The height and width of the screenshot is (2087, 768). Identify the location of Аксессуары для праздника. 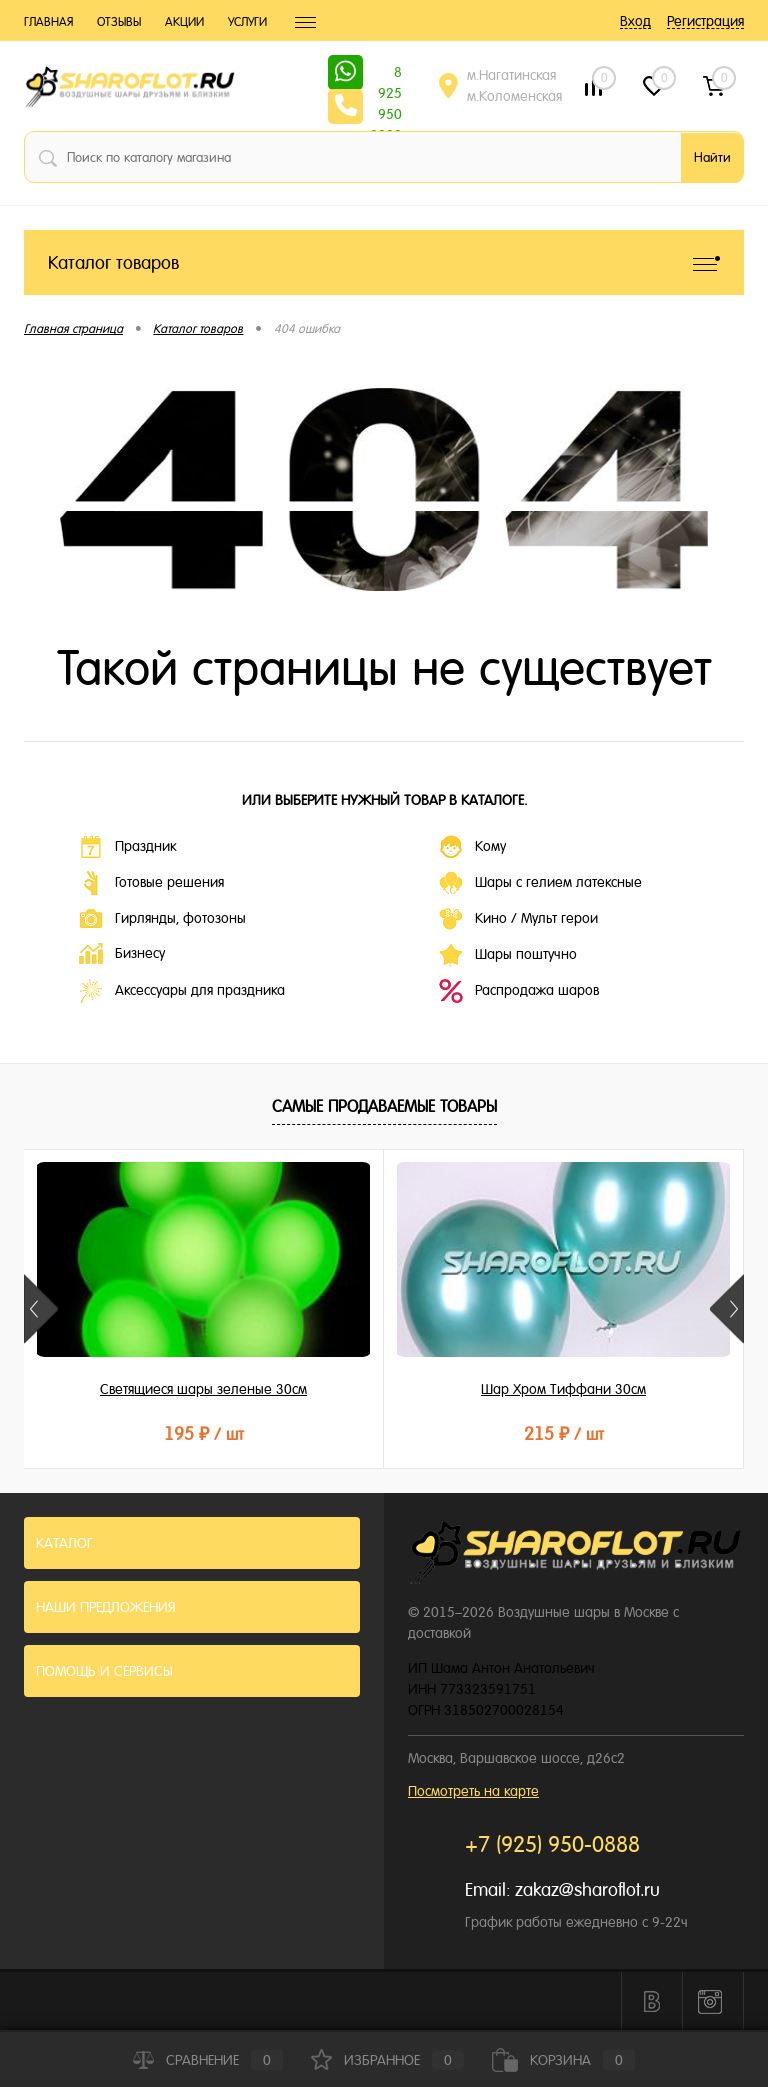
(182, 991).